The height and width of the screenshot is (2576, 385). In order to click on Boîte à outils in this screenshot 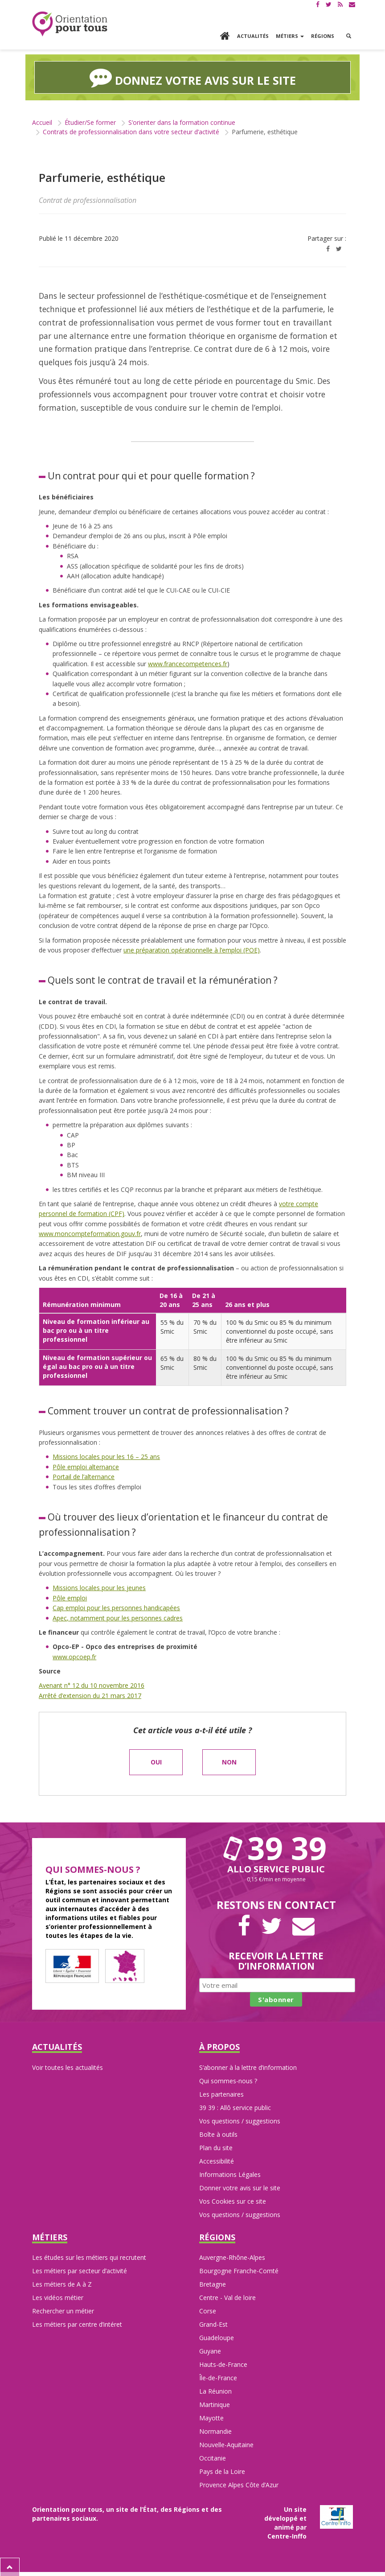, I will do `click(218, 2133)`.